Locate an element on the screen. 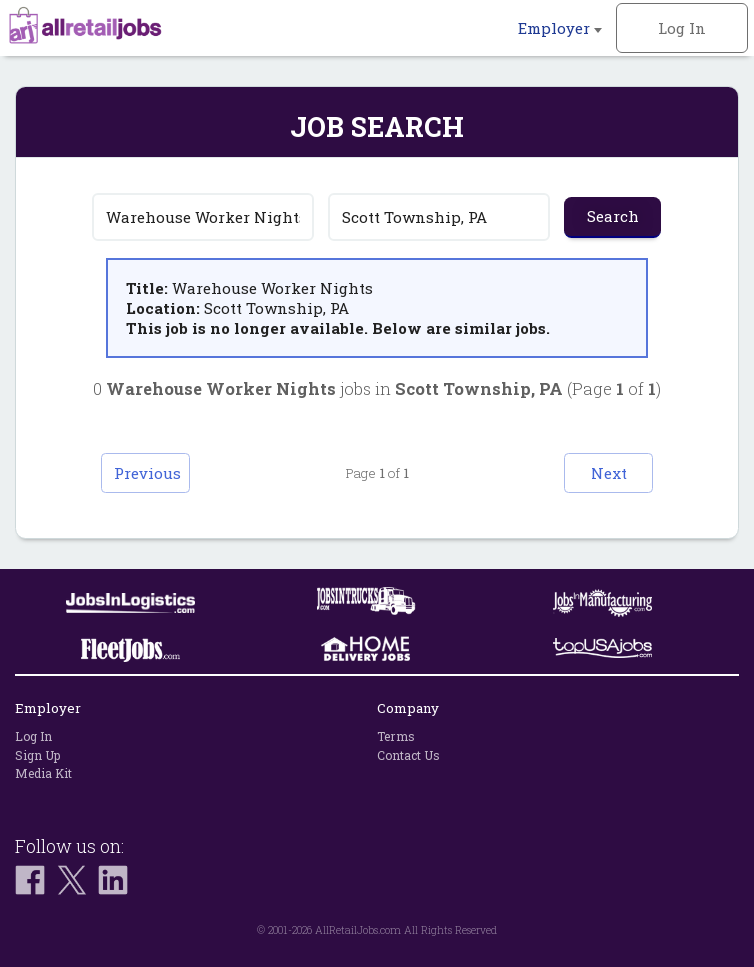  Terms is located at coordinates (396, 736).